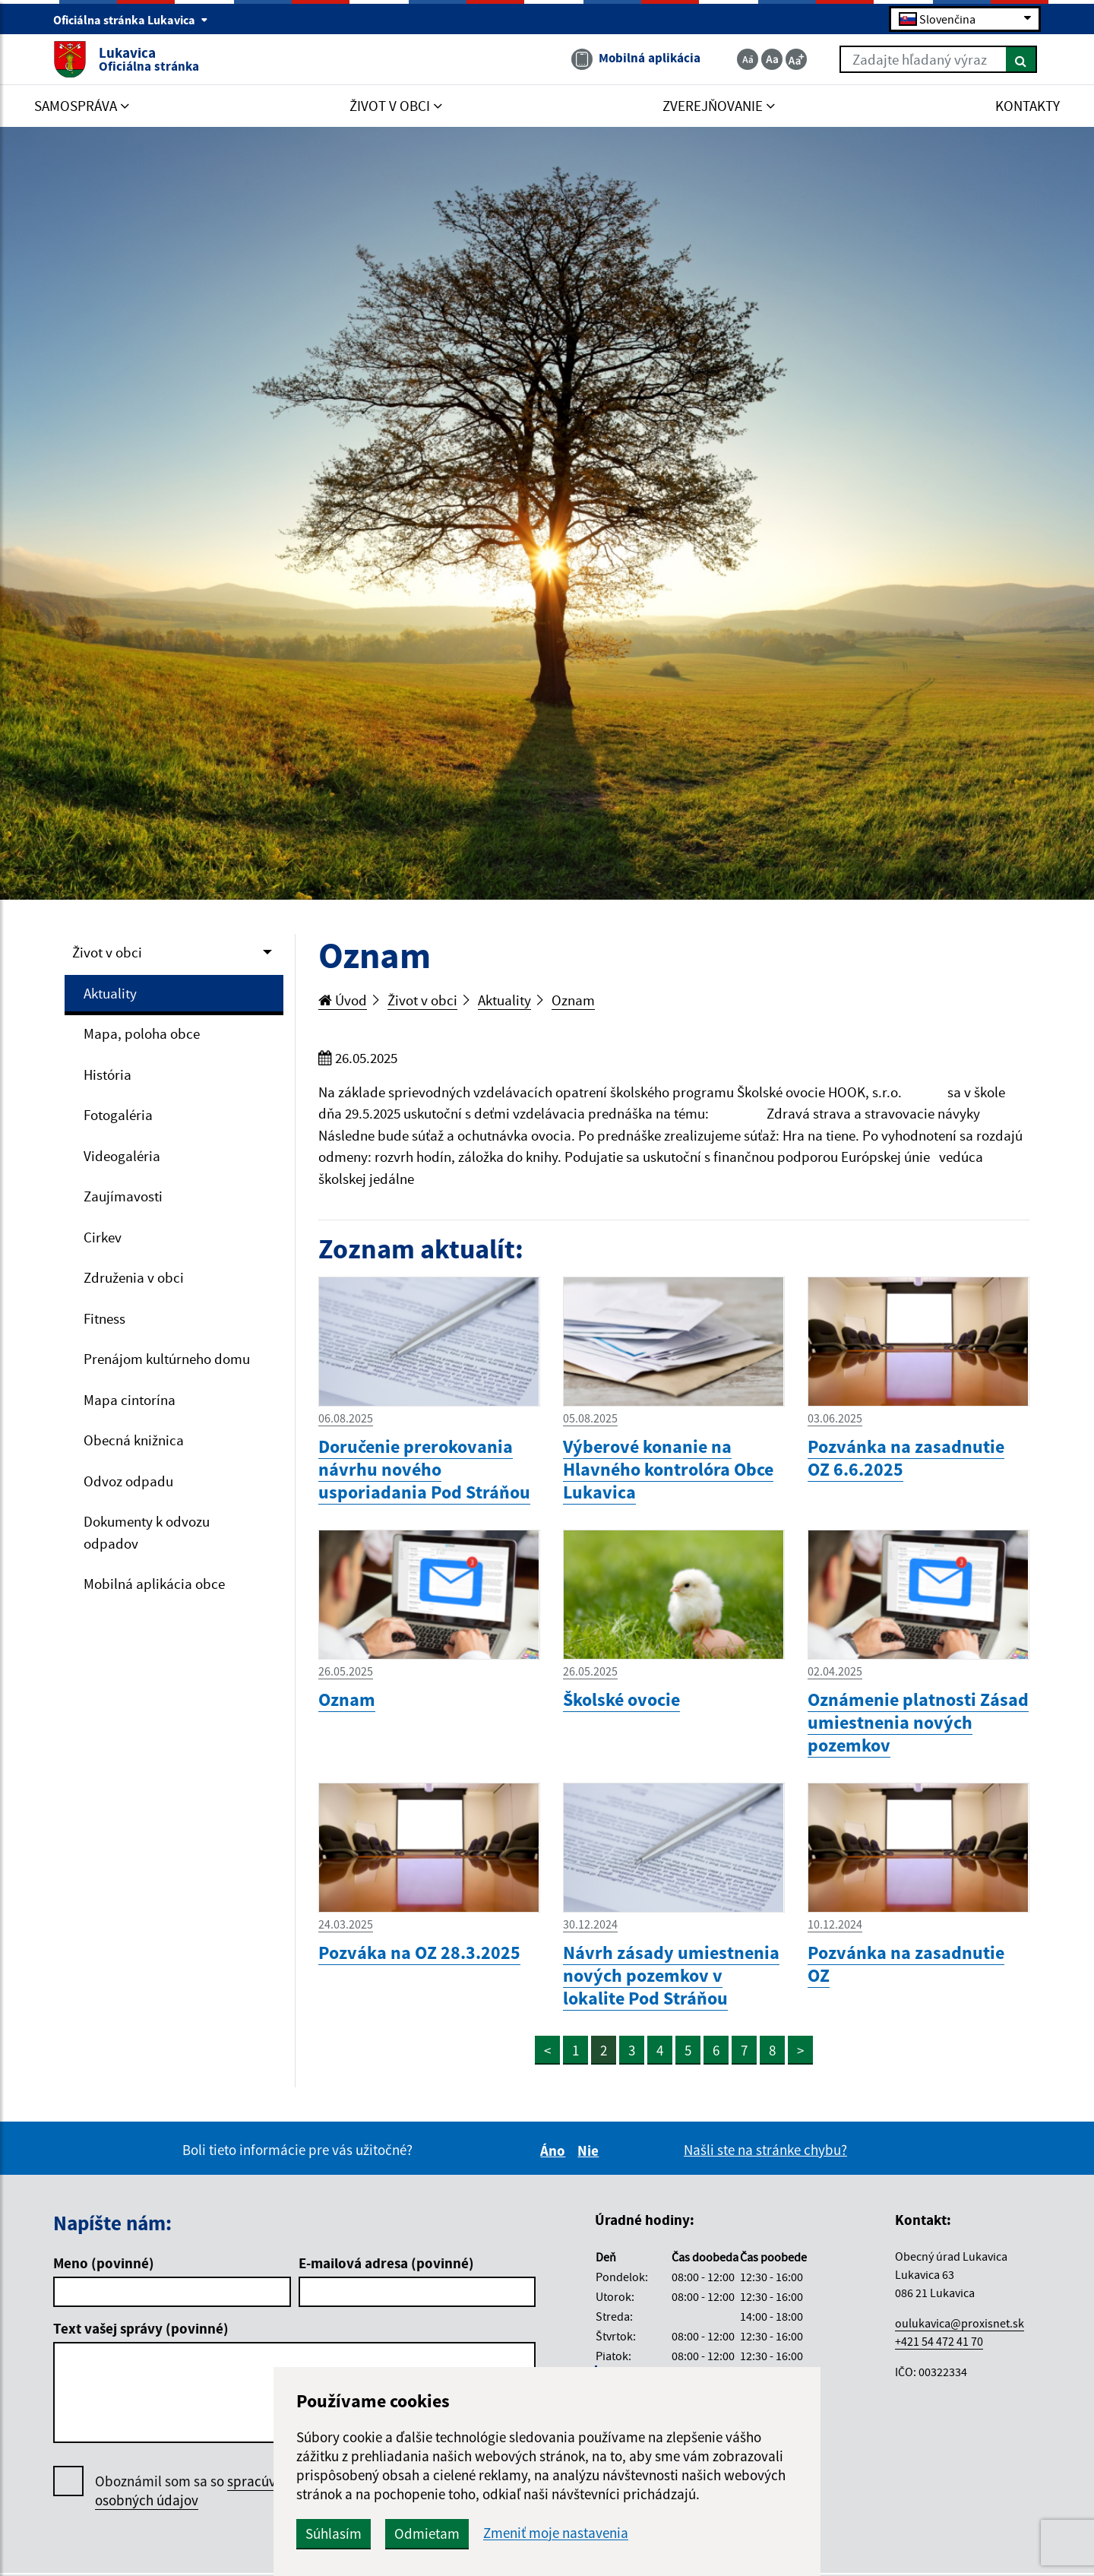  I want to click on História, so click(107, 1074).